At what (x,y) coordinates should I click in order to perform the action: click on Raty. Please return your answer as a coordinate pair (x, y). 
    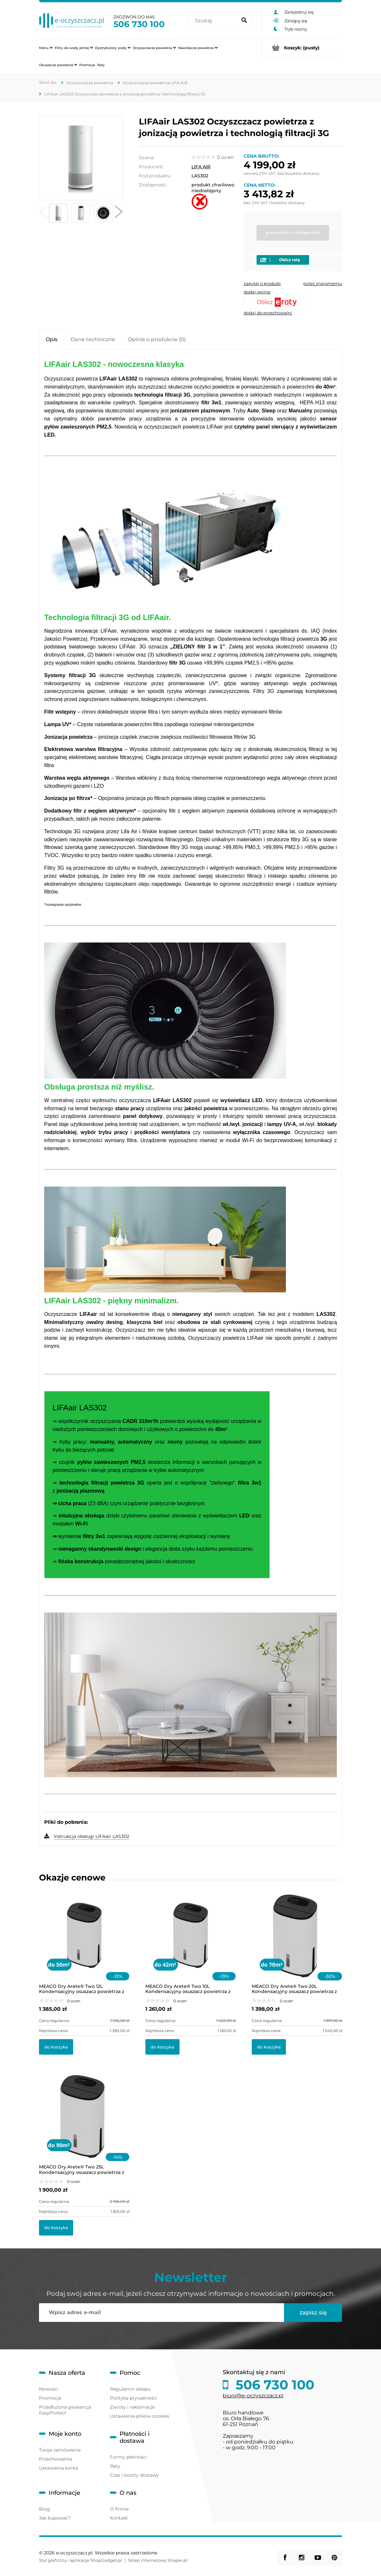
    Looking at the image, I should click on (115, 2466).